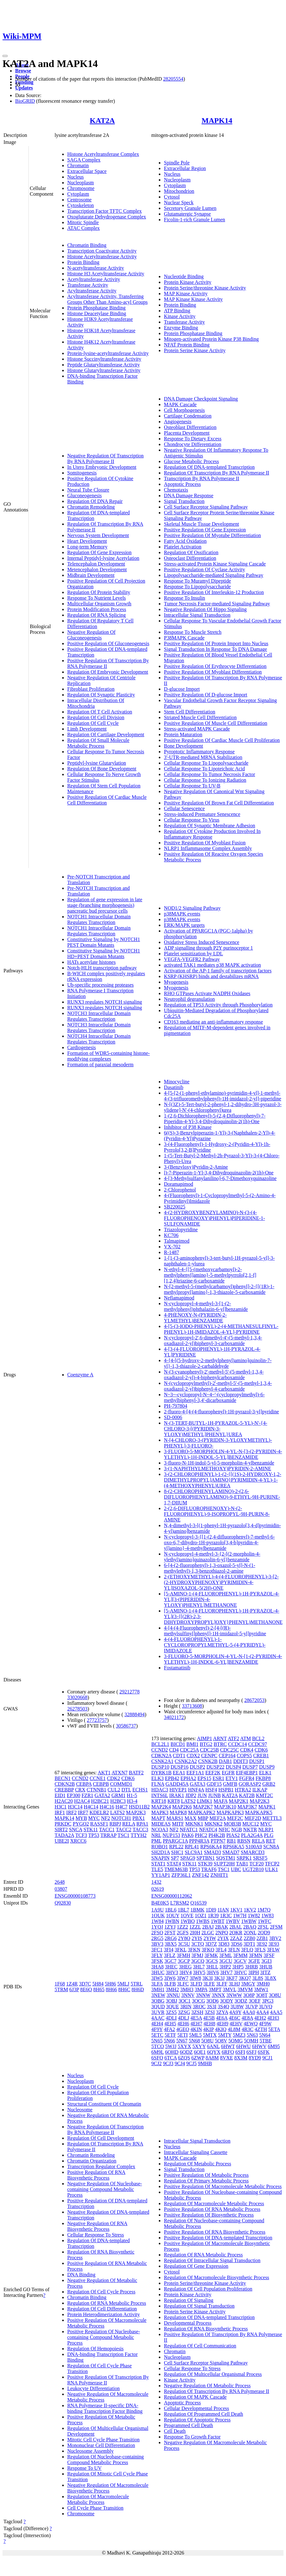  What do you see at coordinates (275, 1995) in the screenshot?
I see `3O8U` at bounding box center [275, 1995].